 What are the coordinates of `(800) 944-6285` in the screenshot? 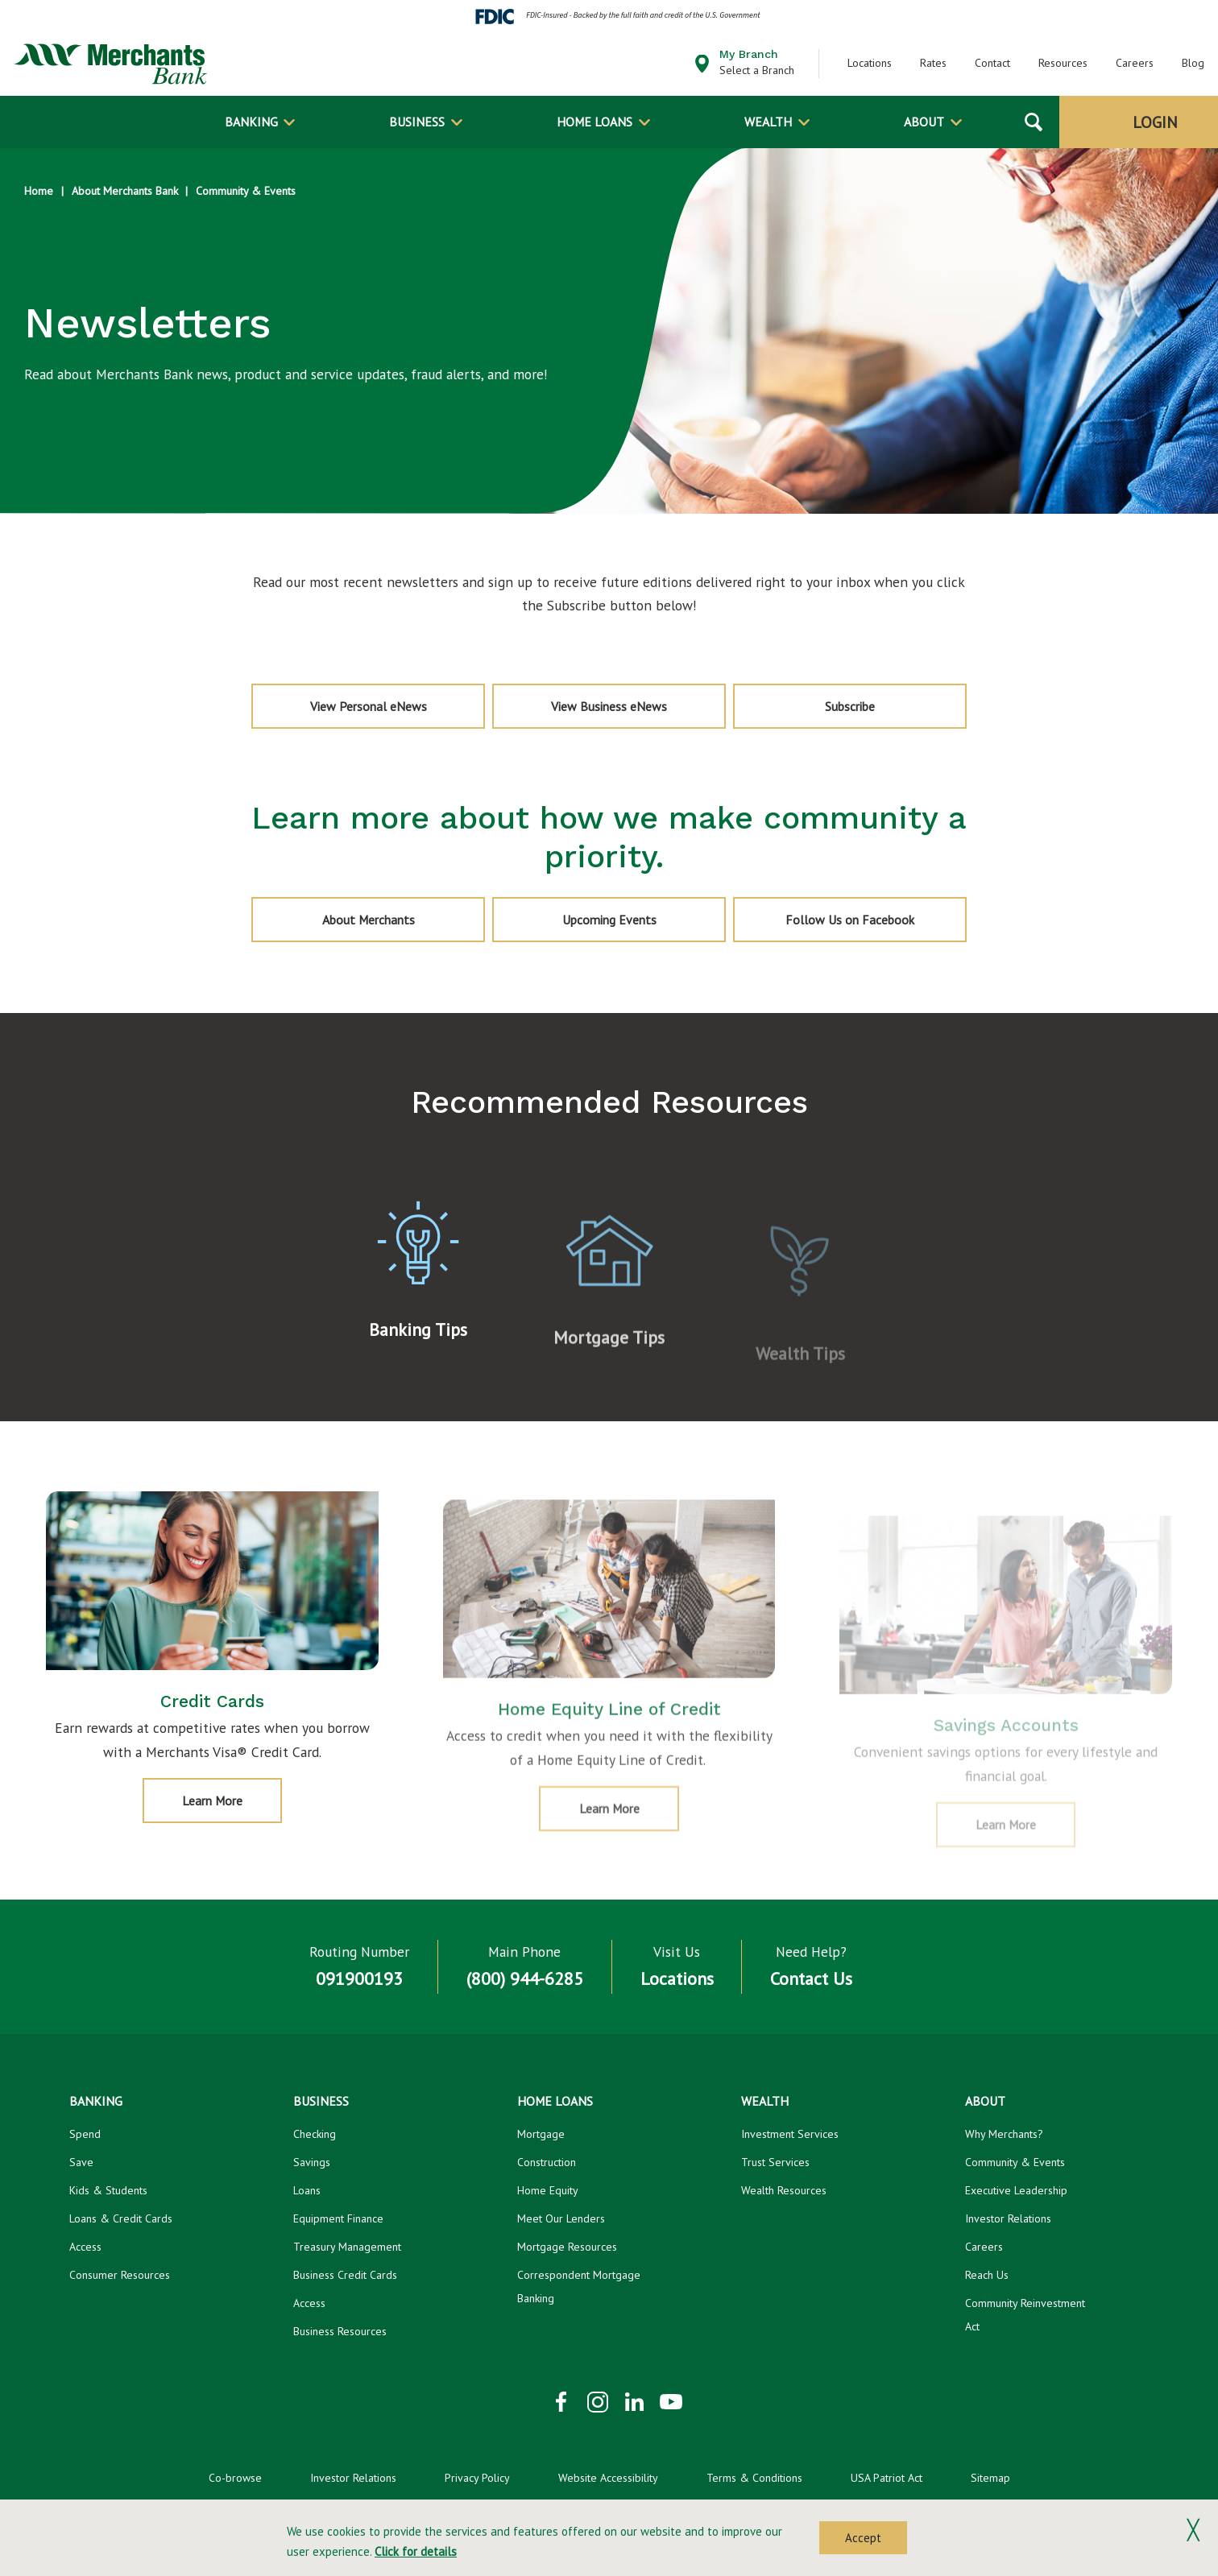 It's located at (524, 1978).